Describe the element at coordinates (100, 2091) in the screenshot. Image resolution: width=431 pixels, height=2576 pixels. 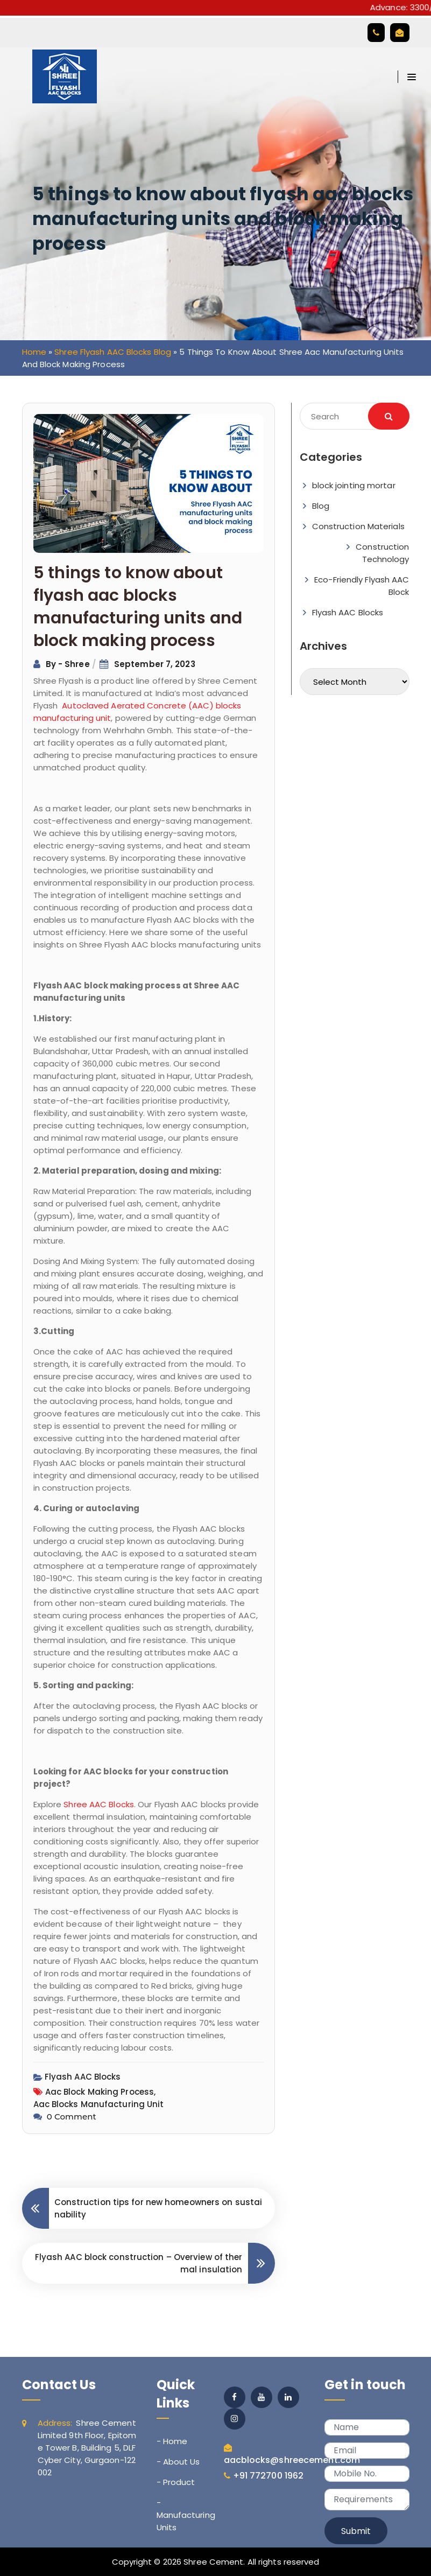
I see `aac block making process,` at that location.